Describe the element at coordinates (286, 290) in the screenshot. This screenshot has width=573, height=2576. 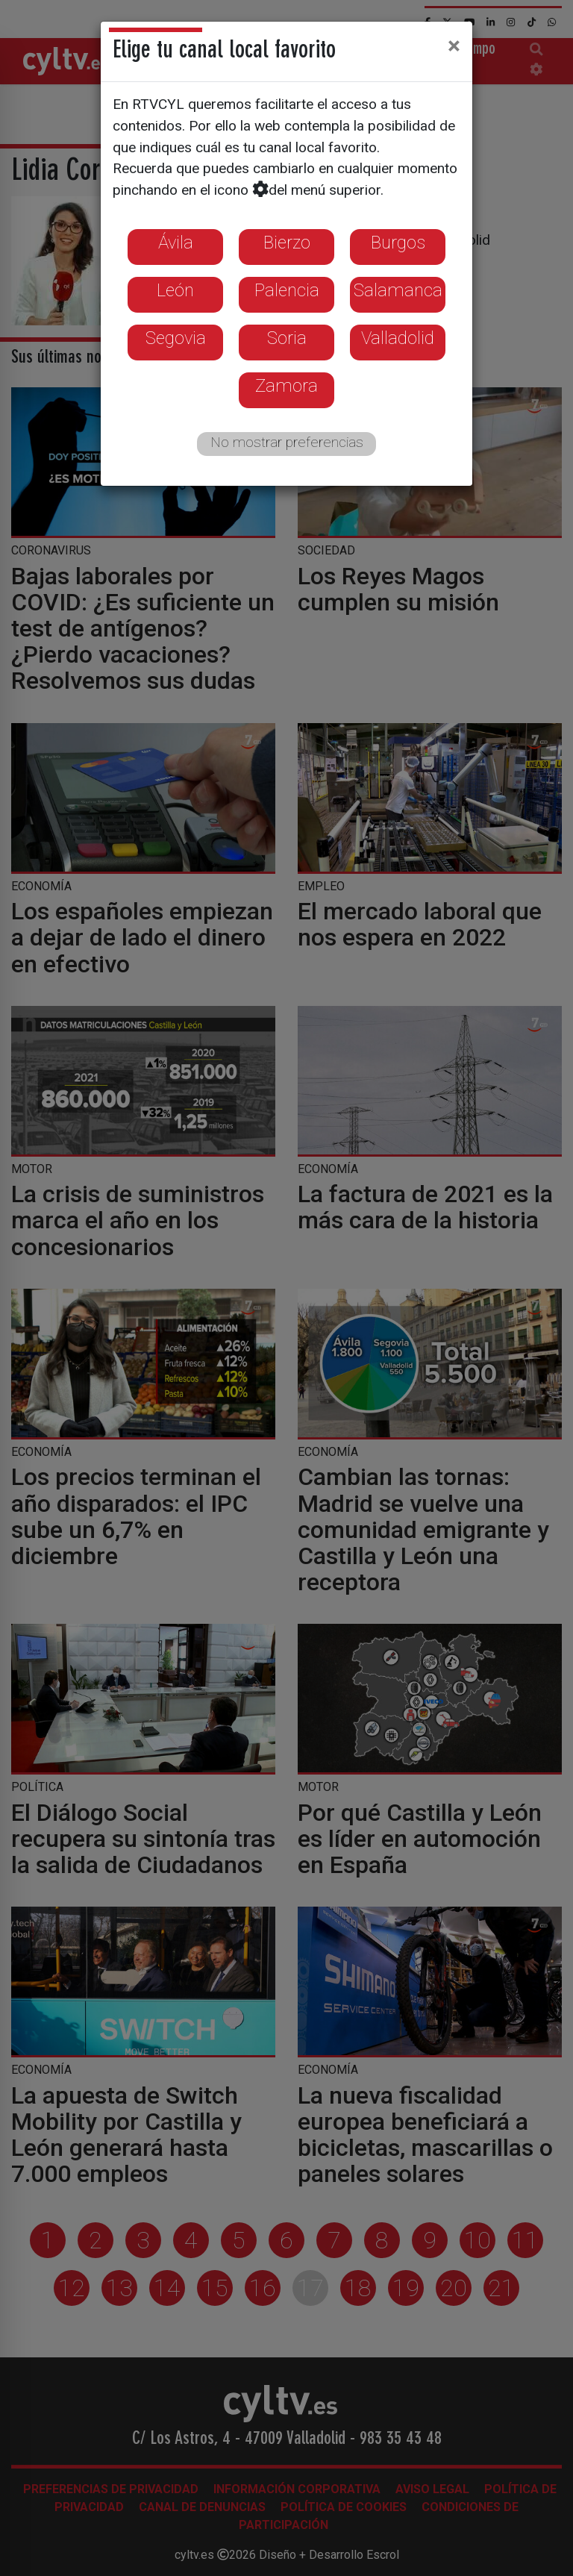
I see `Palencia` at that location.